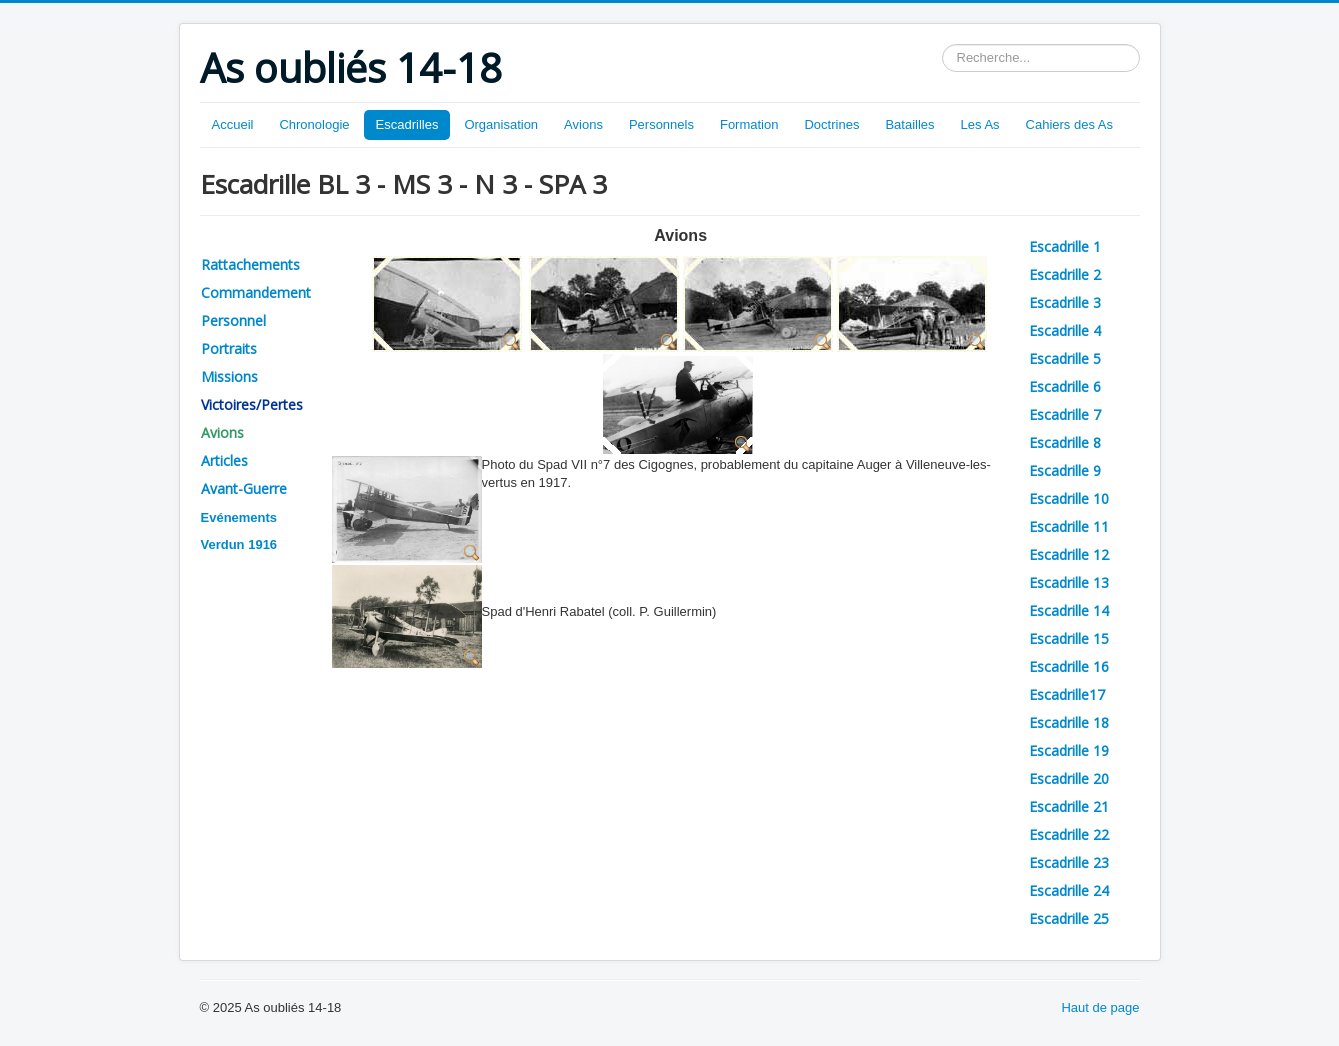 The image size is (1339, 1046). What do you see at coordinates (1069, 526) in the screenshot?
I see `Escadrille 11` at bounding box center [1069, 526].